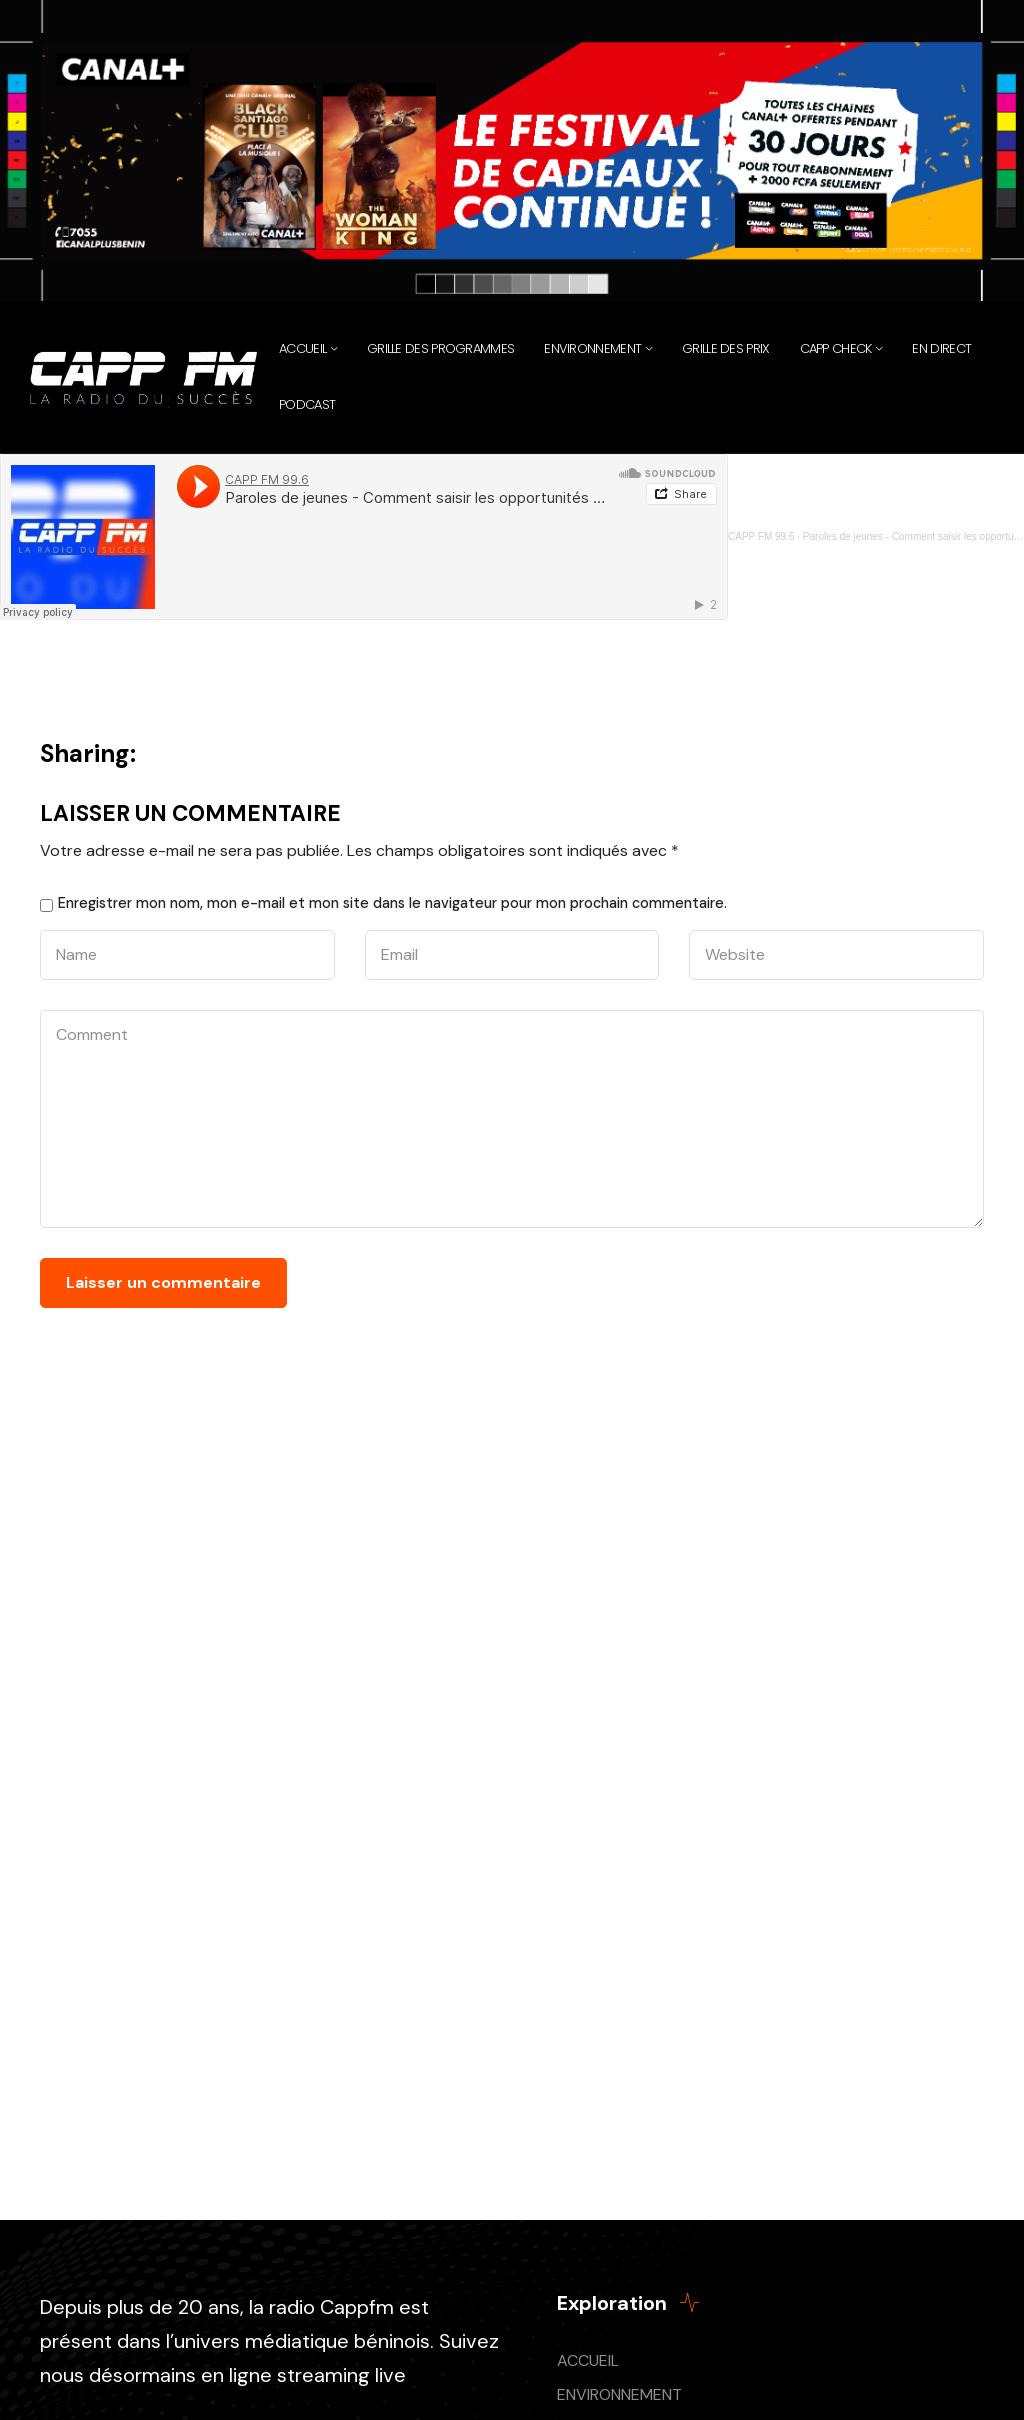 The height and width of the screenshot is (2420, 1024). What do you see at coordinates (440, 348) in the screenshot?
I see `Grille des programmes` at bounding box center [440, 348].